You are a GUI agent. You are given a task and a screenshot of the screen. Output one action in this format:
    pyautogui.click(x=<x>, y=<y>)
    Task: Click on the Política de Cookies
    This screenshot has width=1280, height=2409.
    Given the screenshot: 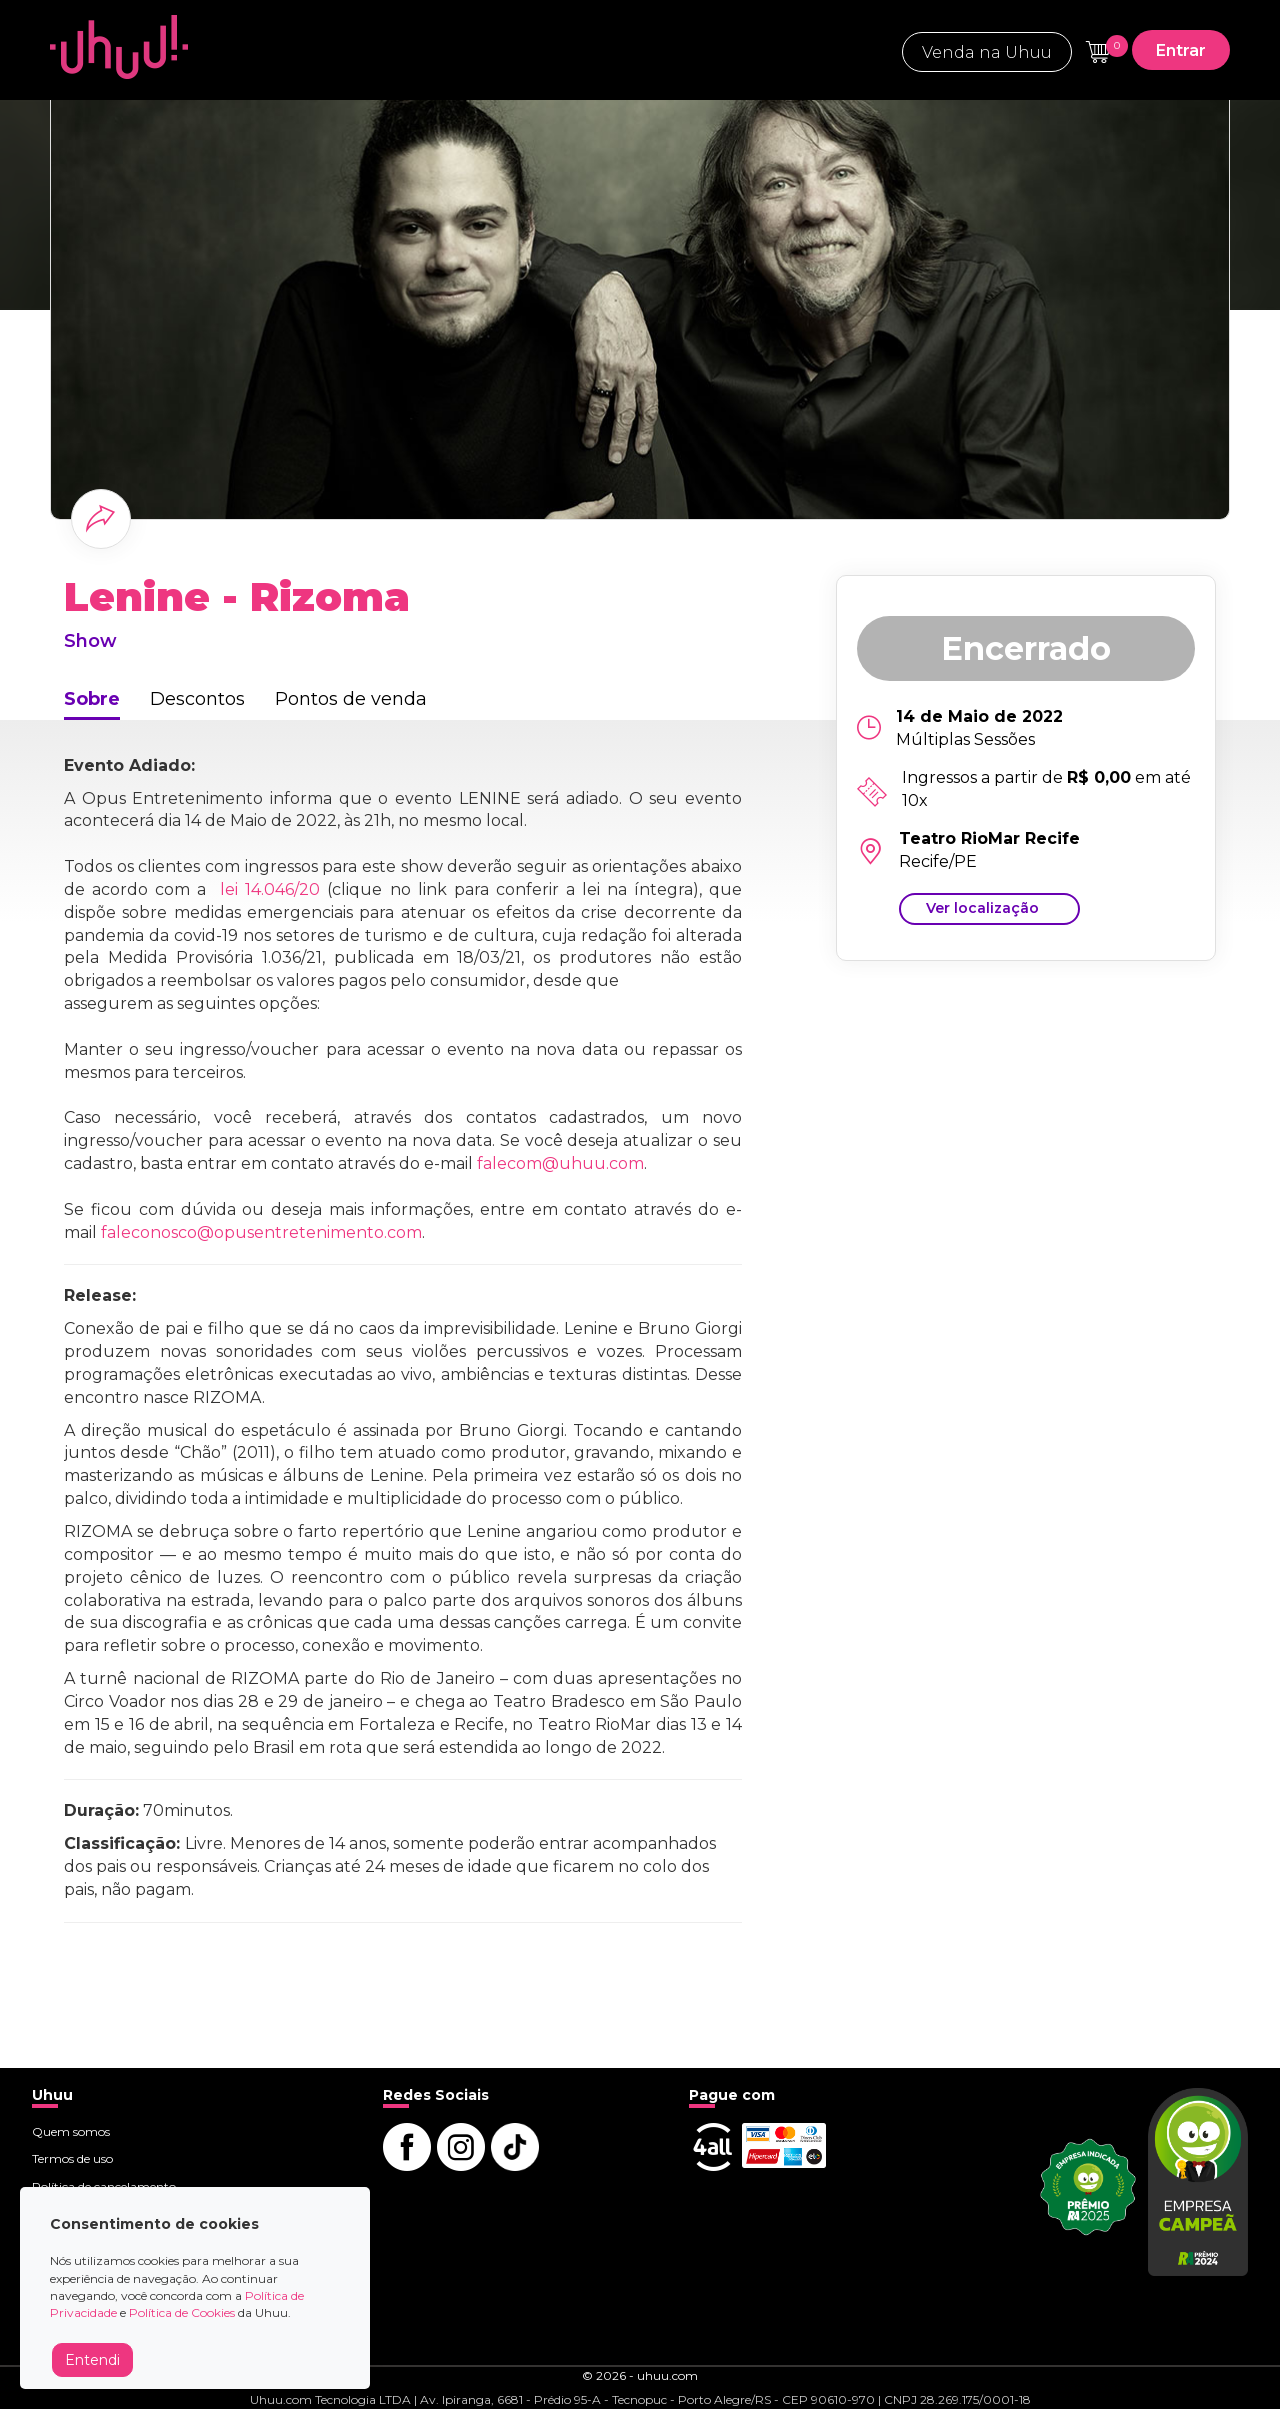 What is the action you would take?
    pyautogui.click(x=182, y=2312)
    